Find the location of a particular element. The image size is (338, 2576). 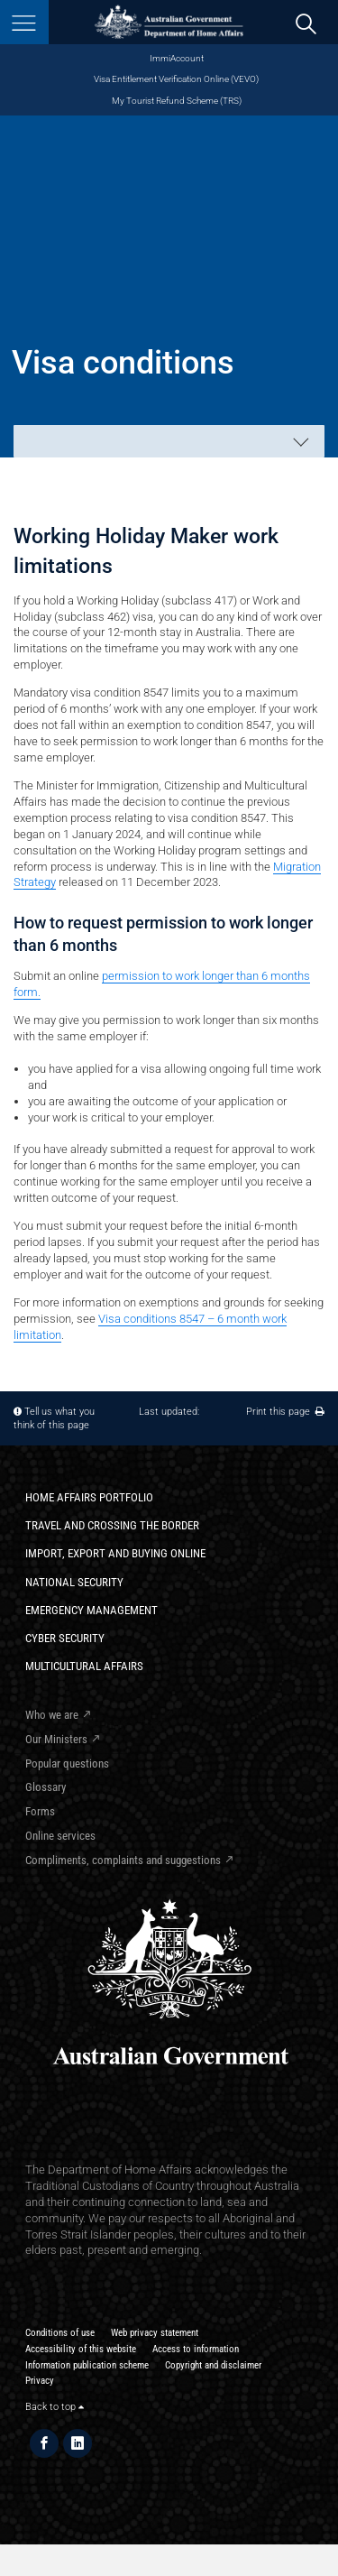

Access to information​ is located at coordinates (195, 2349).